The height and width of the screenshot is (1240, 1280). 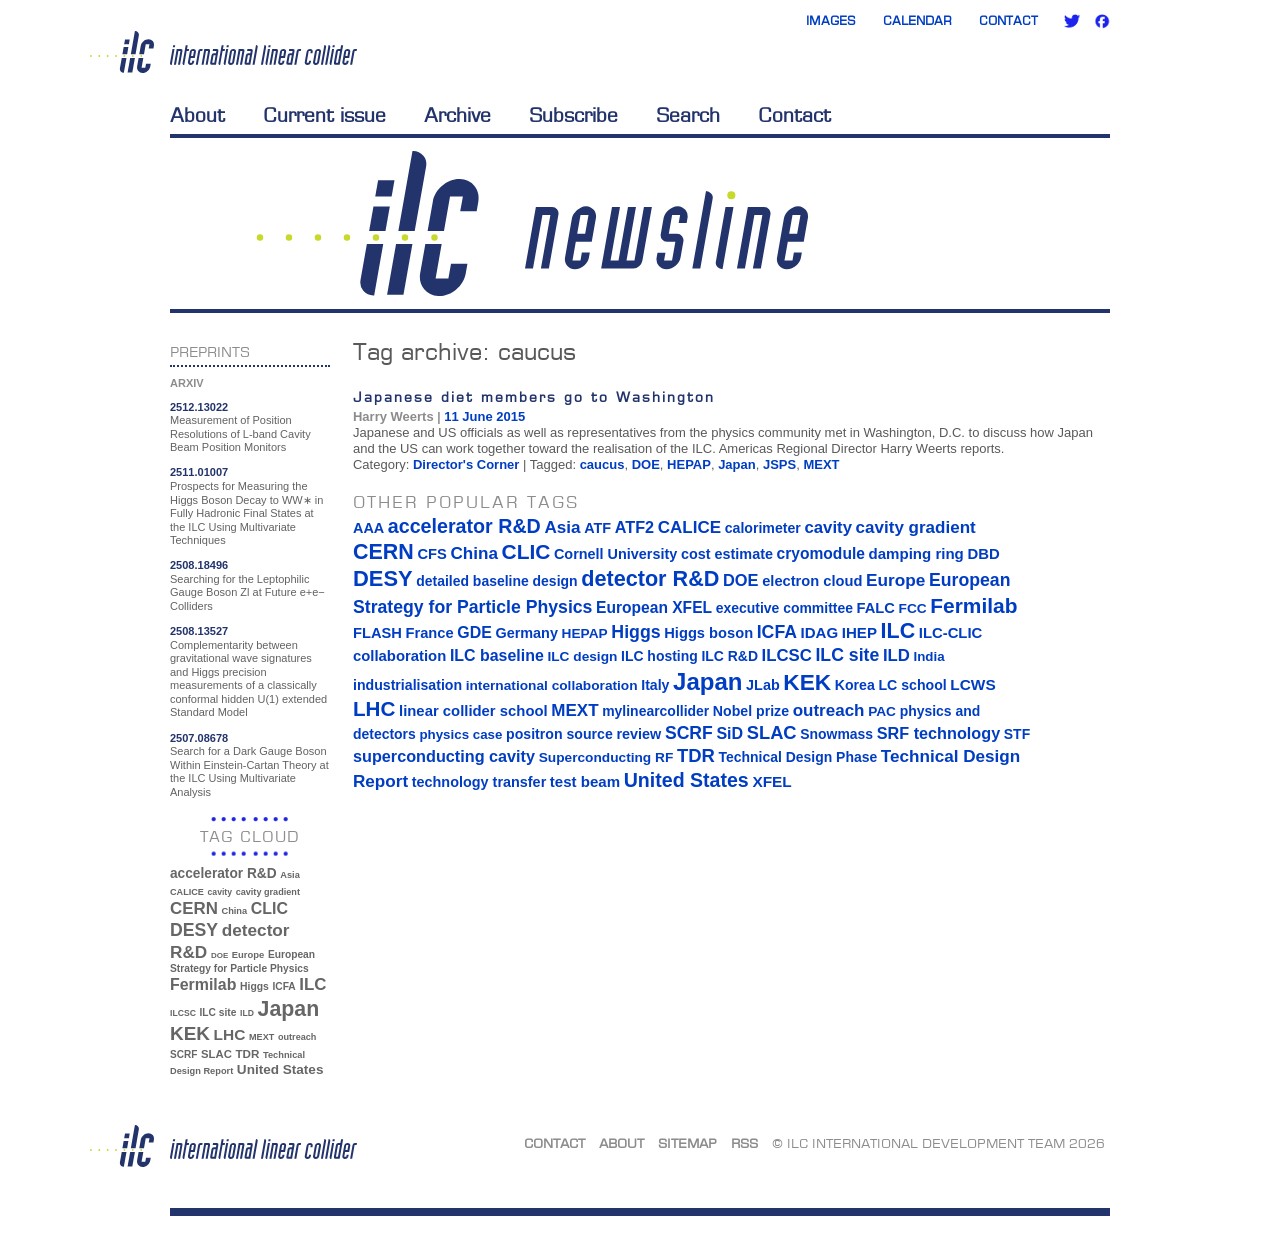 What do you see at coordinates (882, 711) in the screenshot?
I see `PAC [PAC (13 items)]` at bounding box center [882, 711].